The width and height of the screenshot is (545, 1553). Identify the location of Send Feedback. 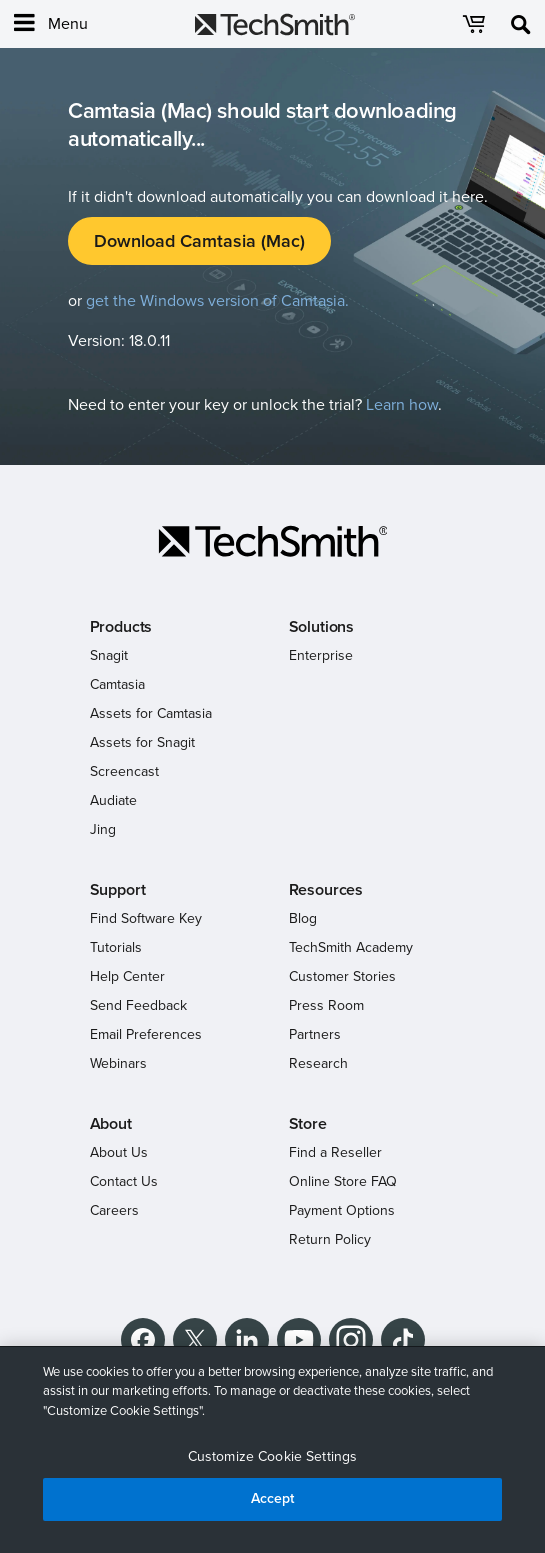
(138, 1005).